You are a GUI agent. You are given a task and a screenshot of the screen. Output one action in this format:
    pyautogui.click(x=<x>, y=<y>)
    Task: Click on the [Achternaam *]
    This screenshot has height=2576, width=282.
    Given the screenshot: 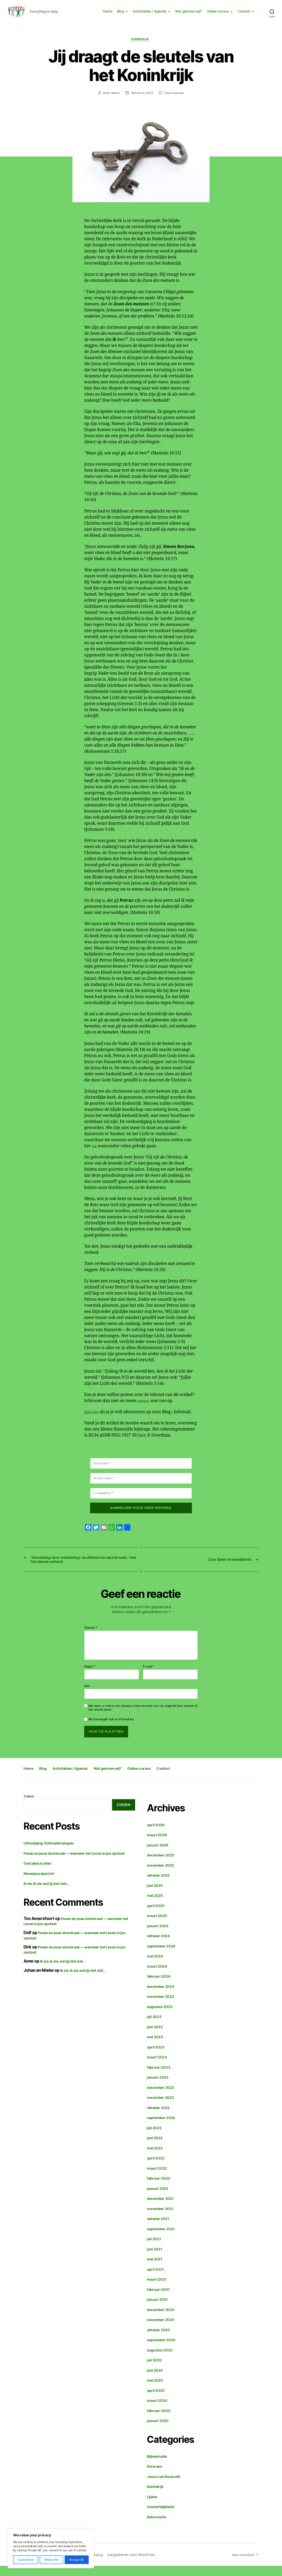 What is the action you would take?
    pyautogui.click(x=141, y=1485)
    